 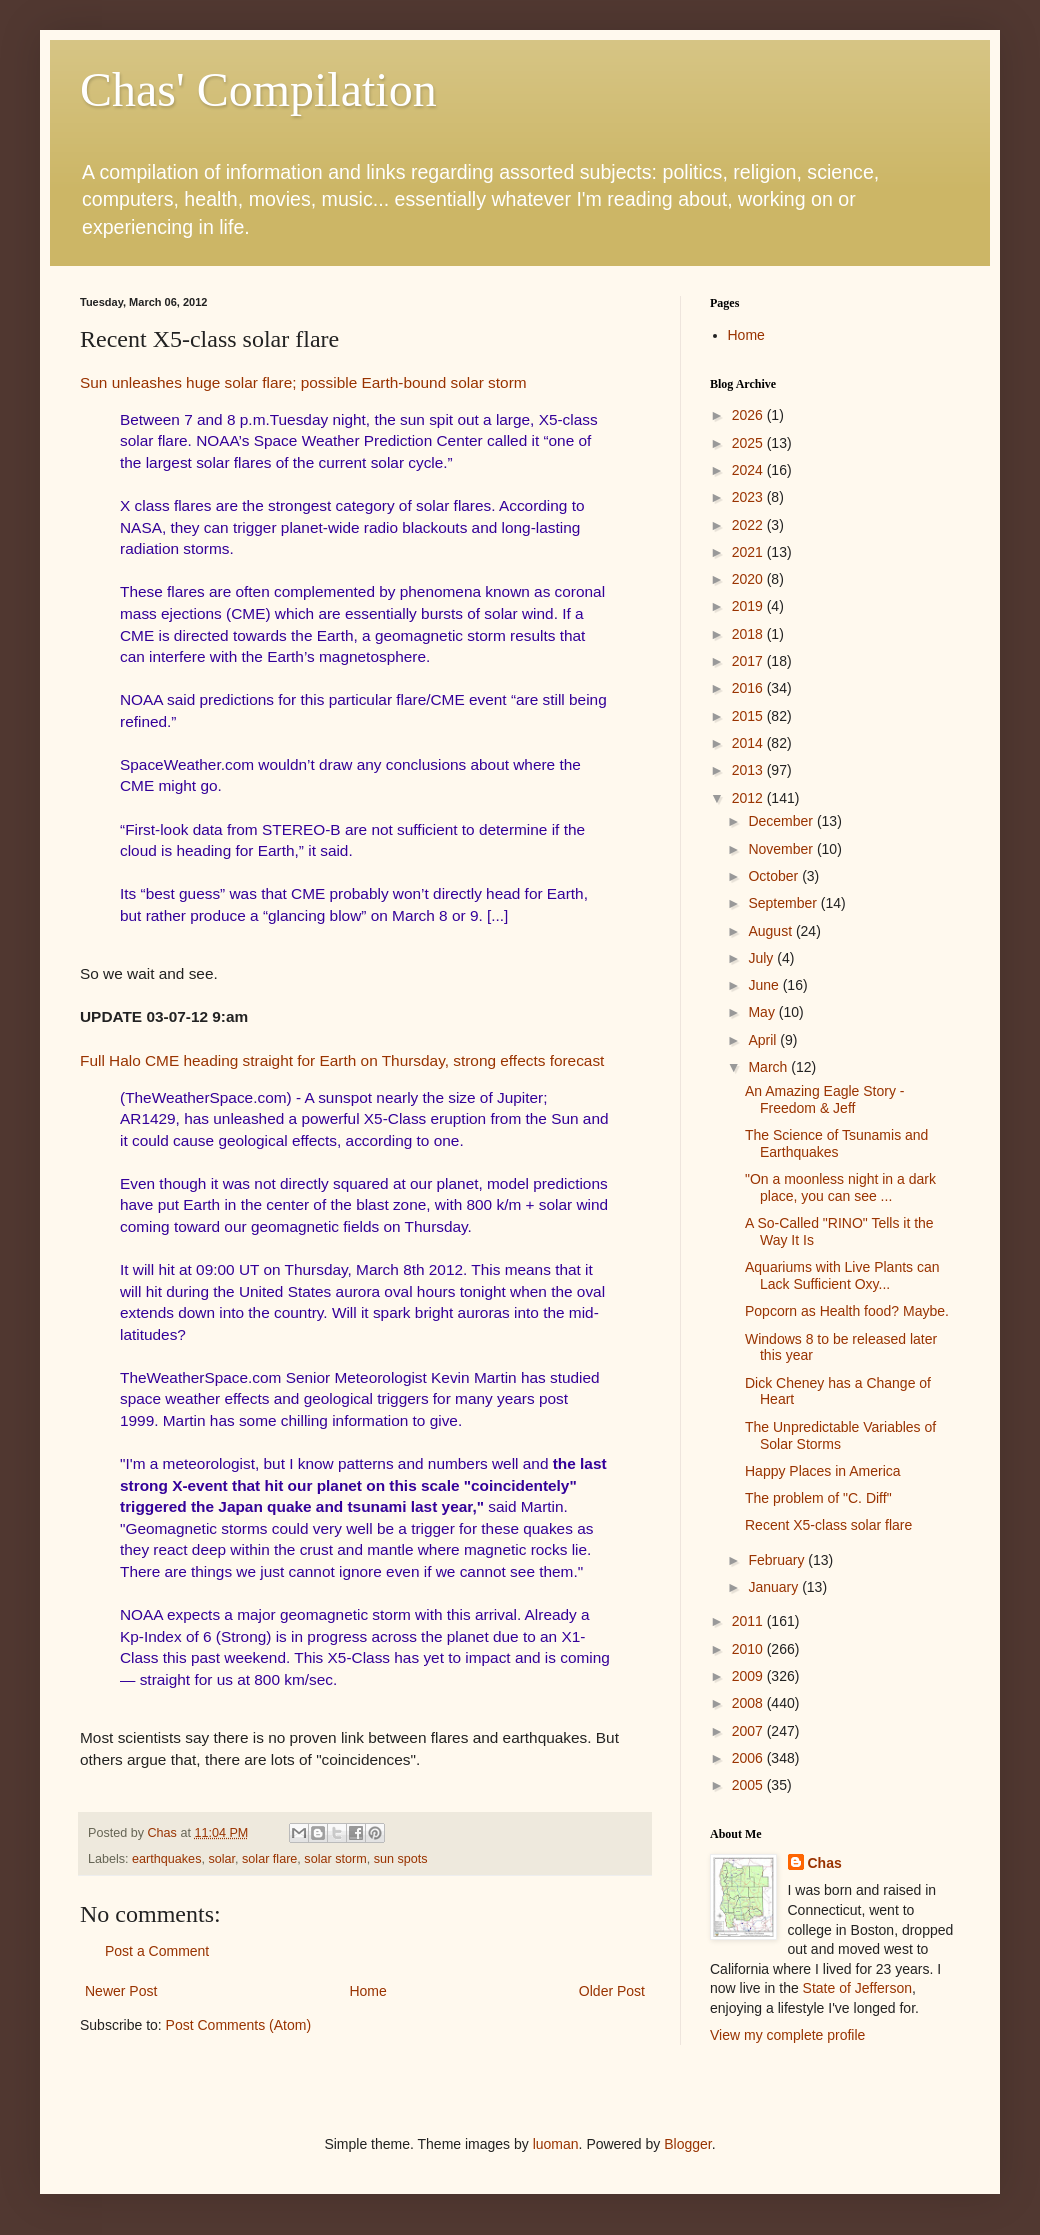 I want to click on 2021, so click(x=749, y=552).